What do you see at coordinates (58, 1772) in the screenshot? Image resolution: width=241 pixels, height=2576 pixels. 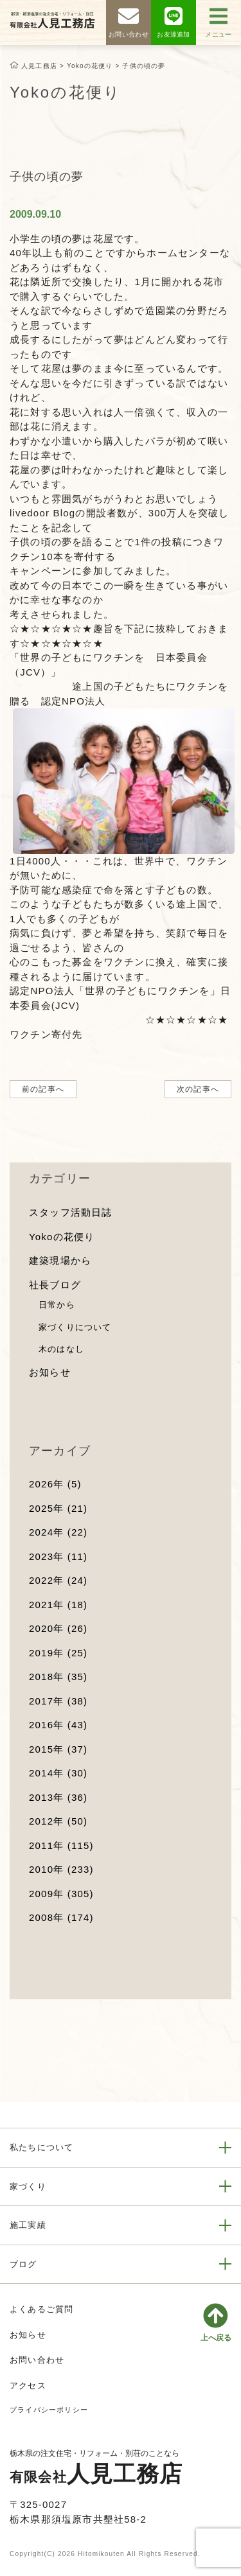 I see `2014年` at bounding box center [58, 1772].